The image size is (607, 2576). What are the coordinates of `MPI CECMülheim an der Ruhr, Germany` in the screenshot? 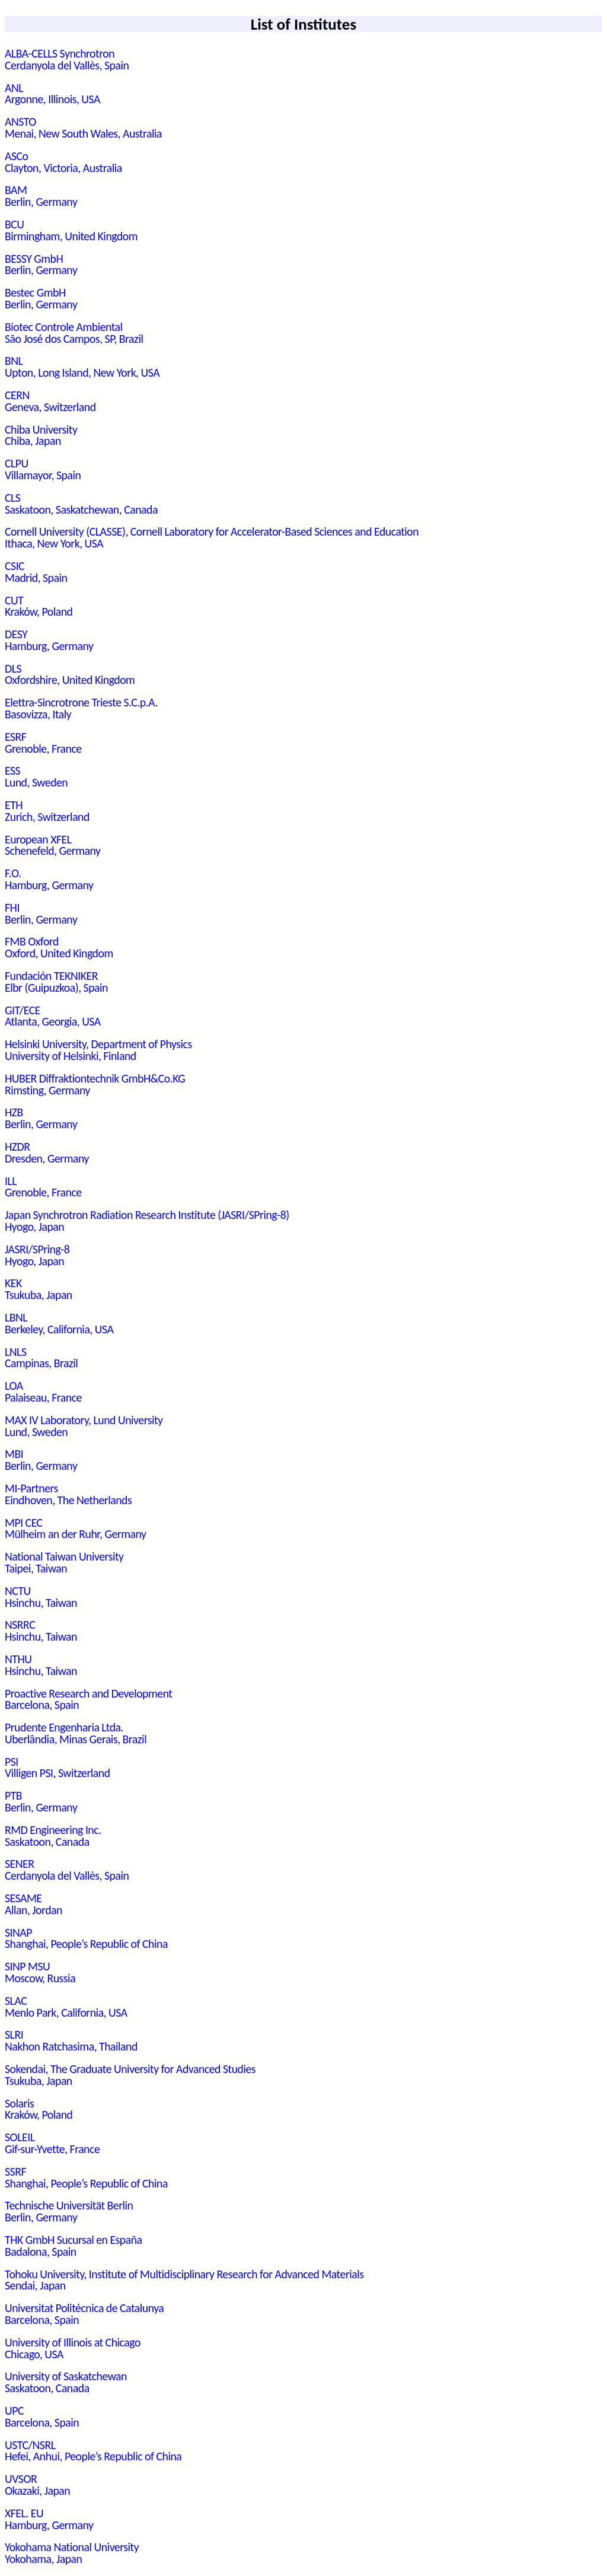 It's located at (75, 1528).